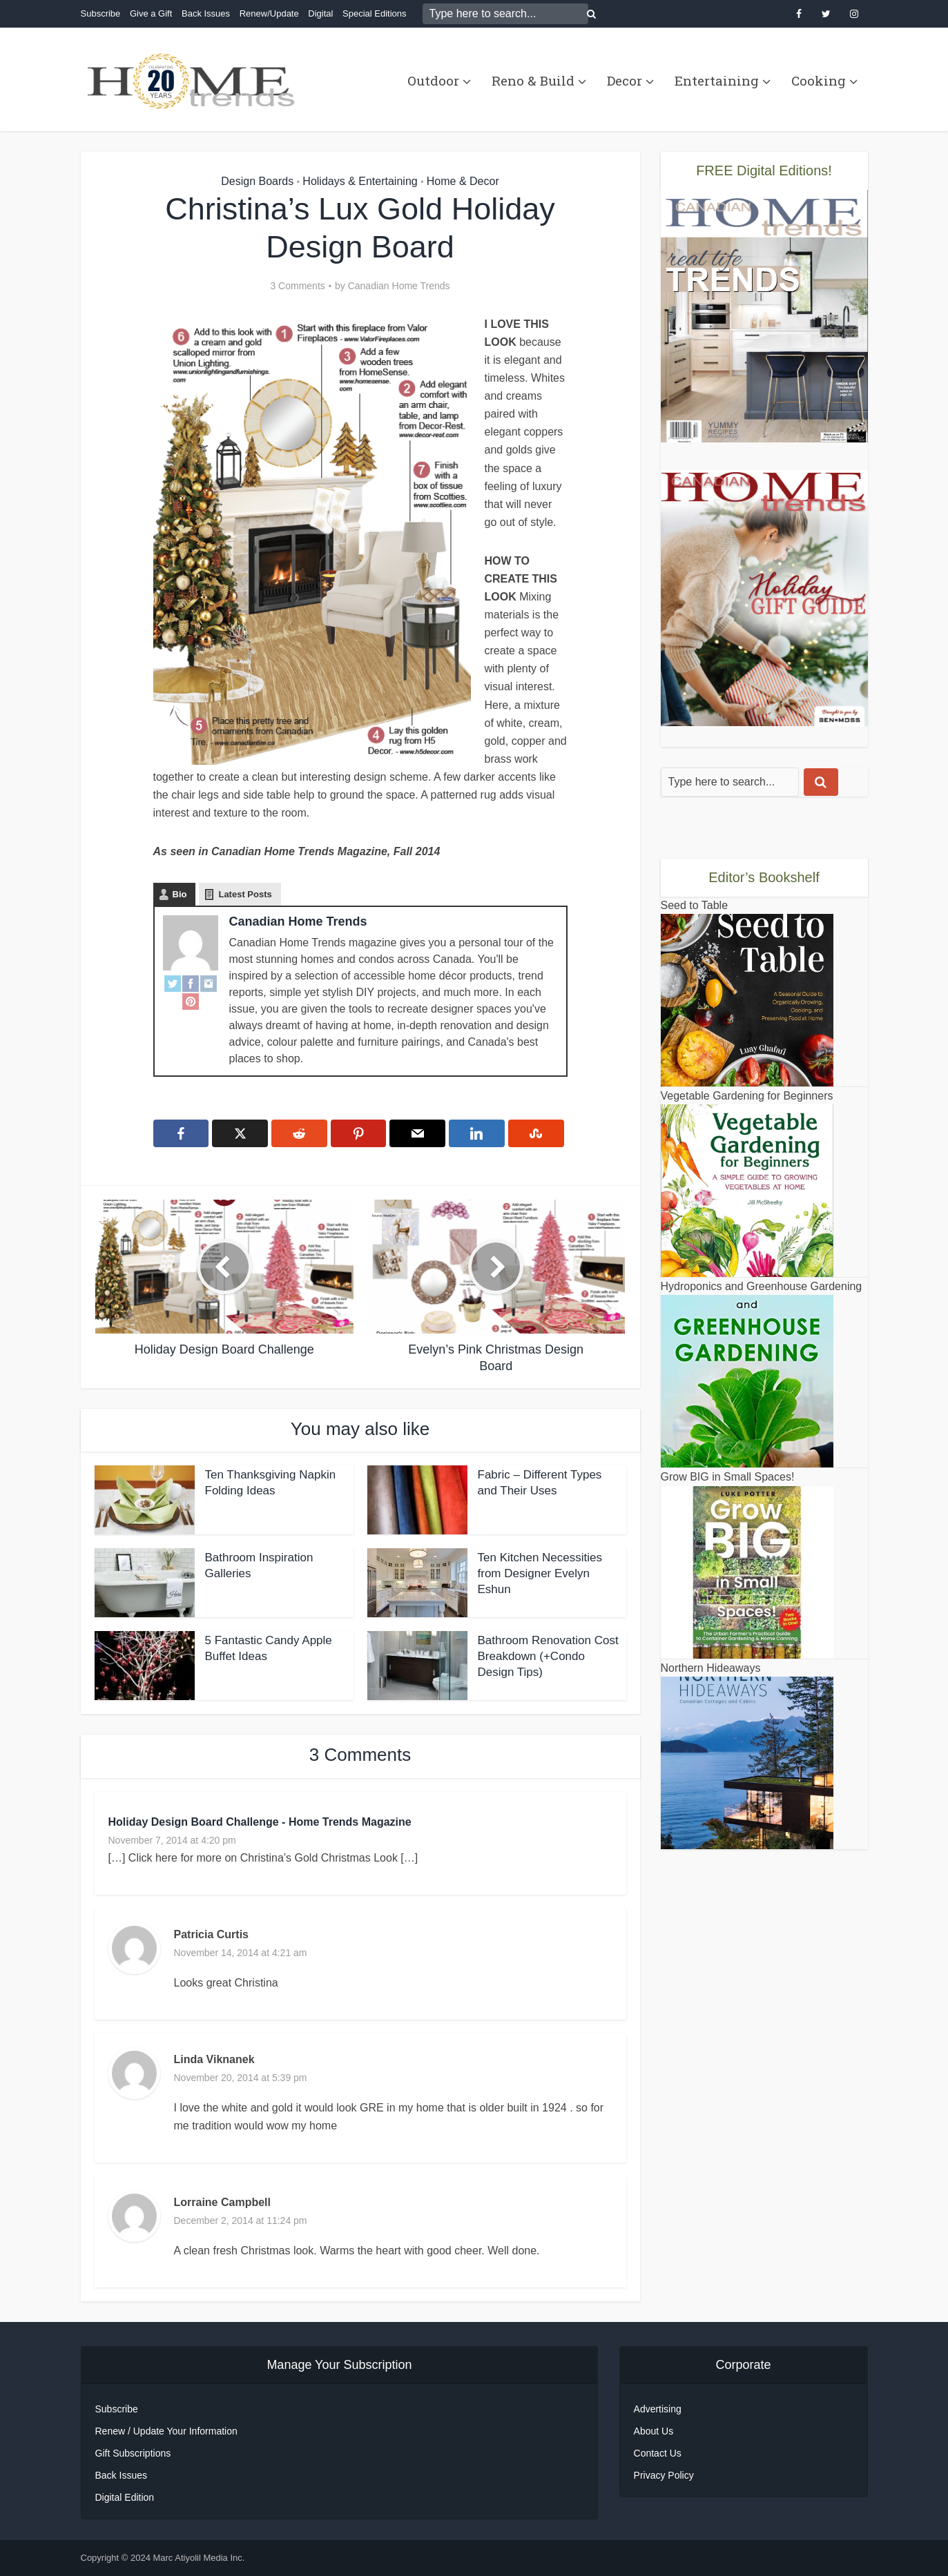 The height and width of the screenshot is (2576, 948). Describe the element at coordinates (359, 181) in the screenshot. I see `Holidays & Entertaining` at that location.